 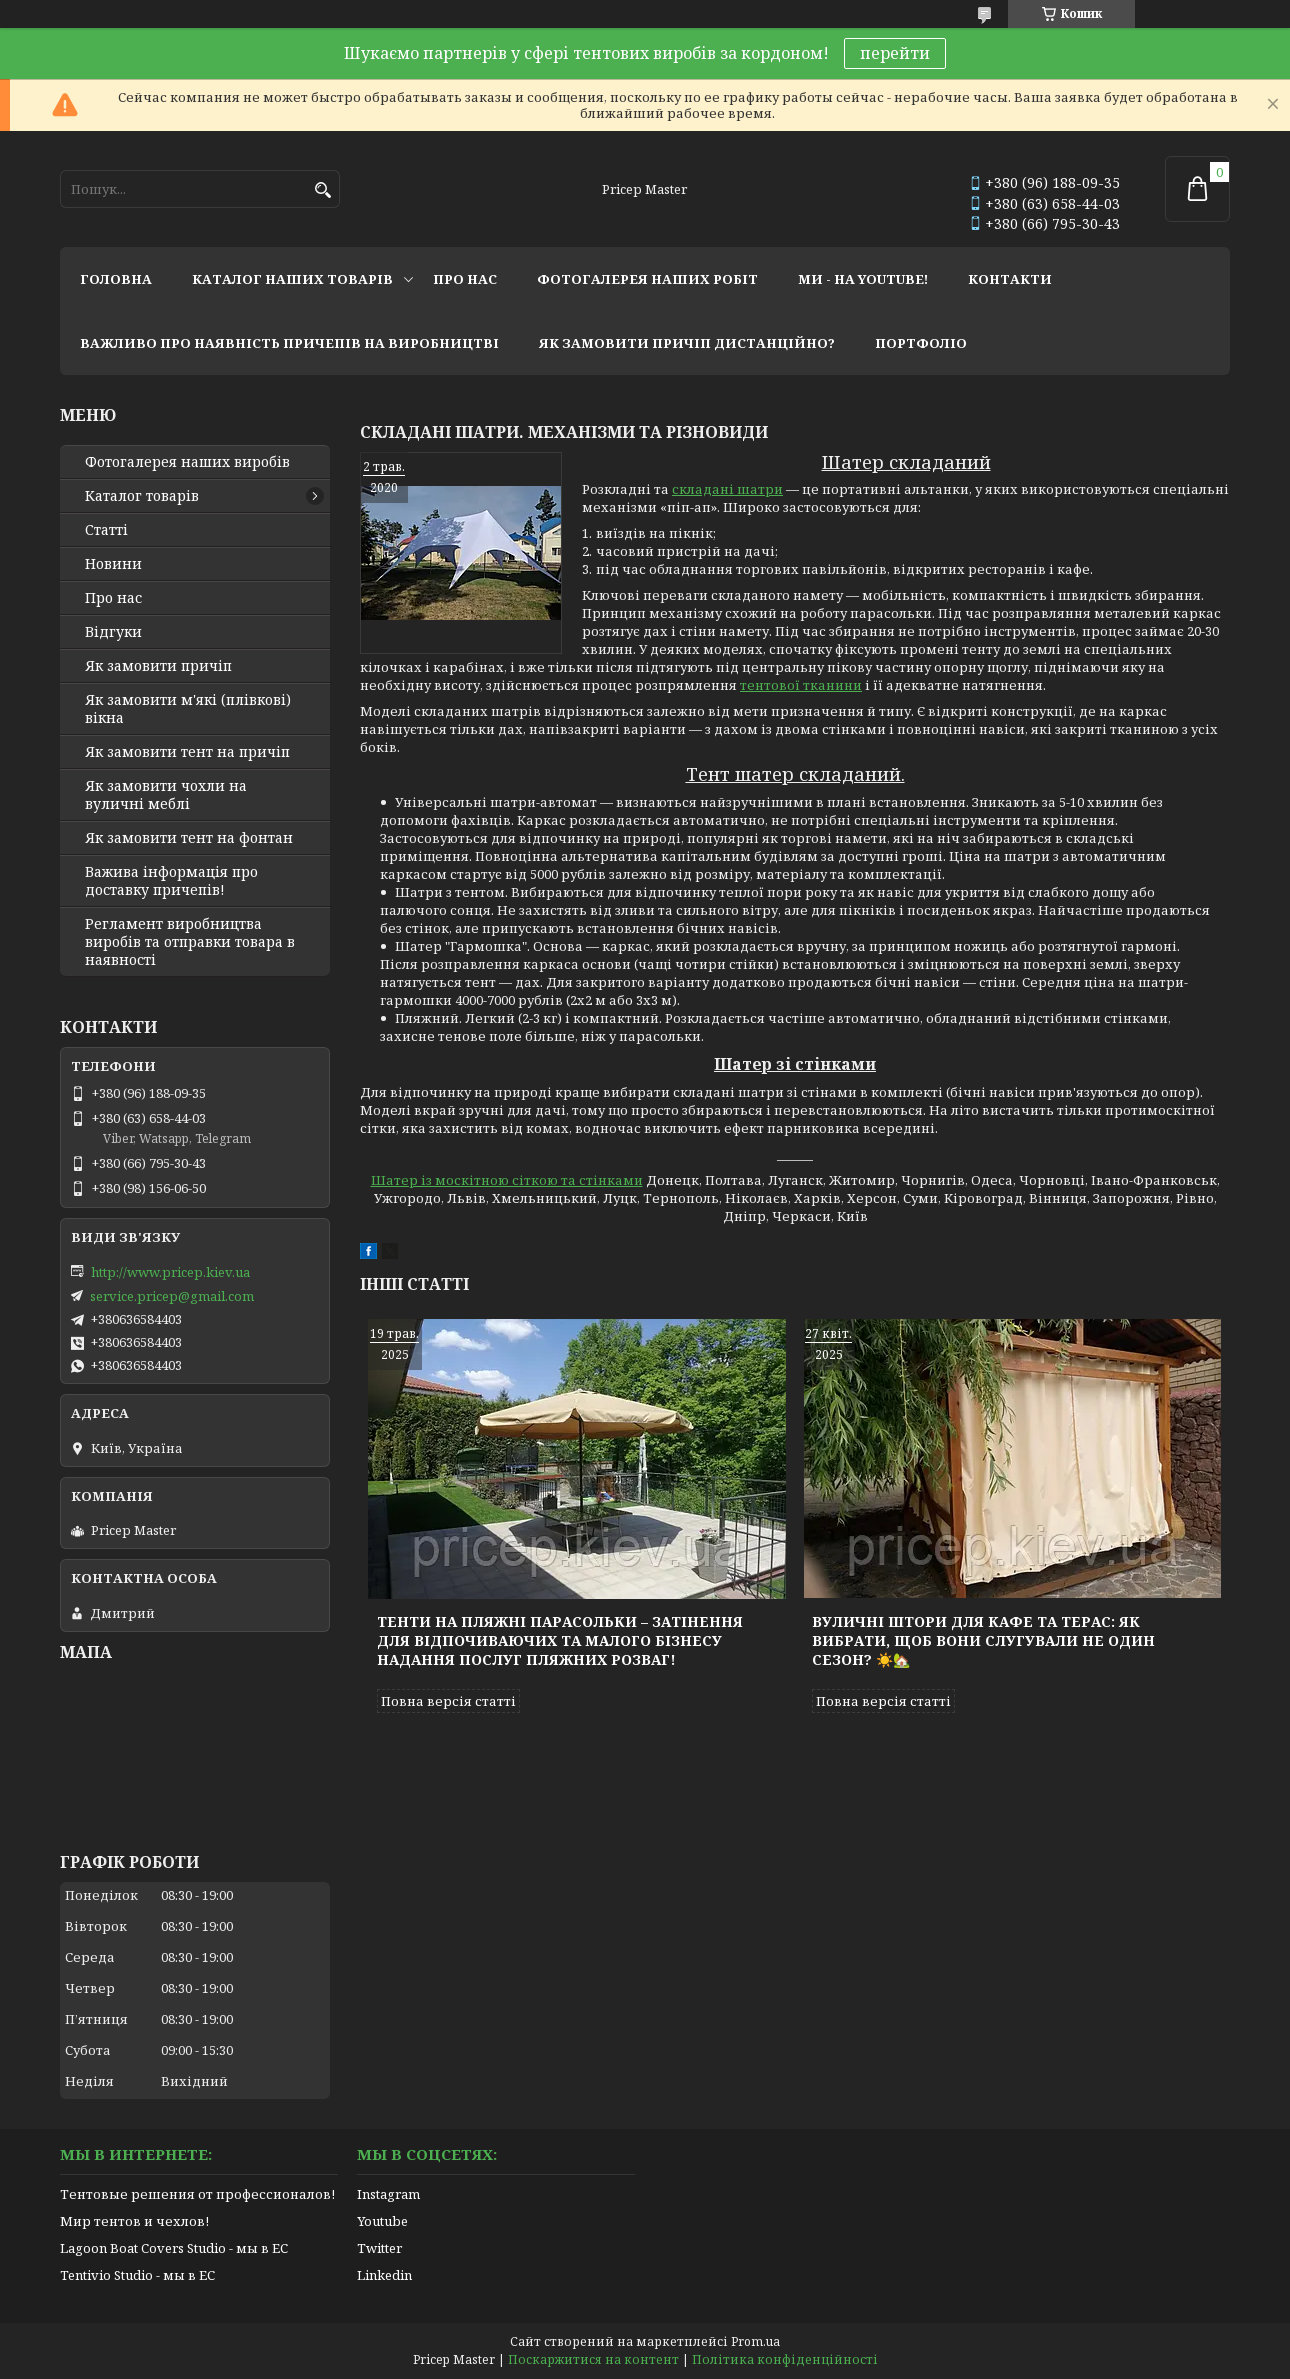 I want to click on Tentivio Studio - мы в ЕС, so click(x=137, y=2275).